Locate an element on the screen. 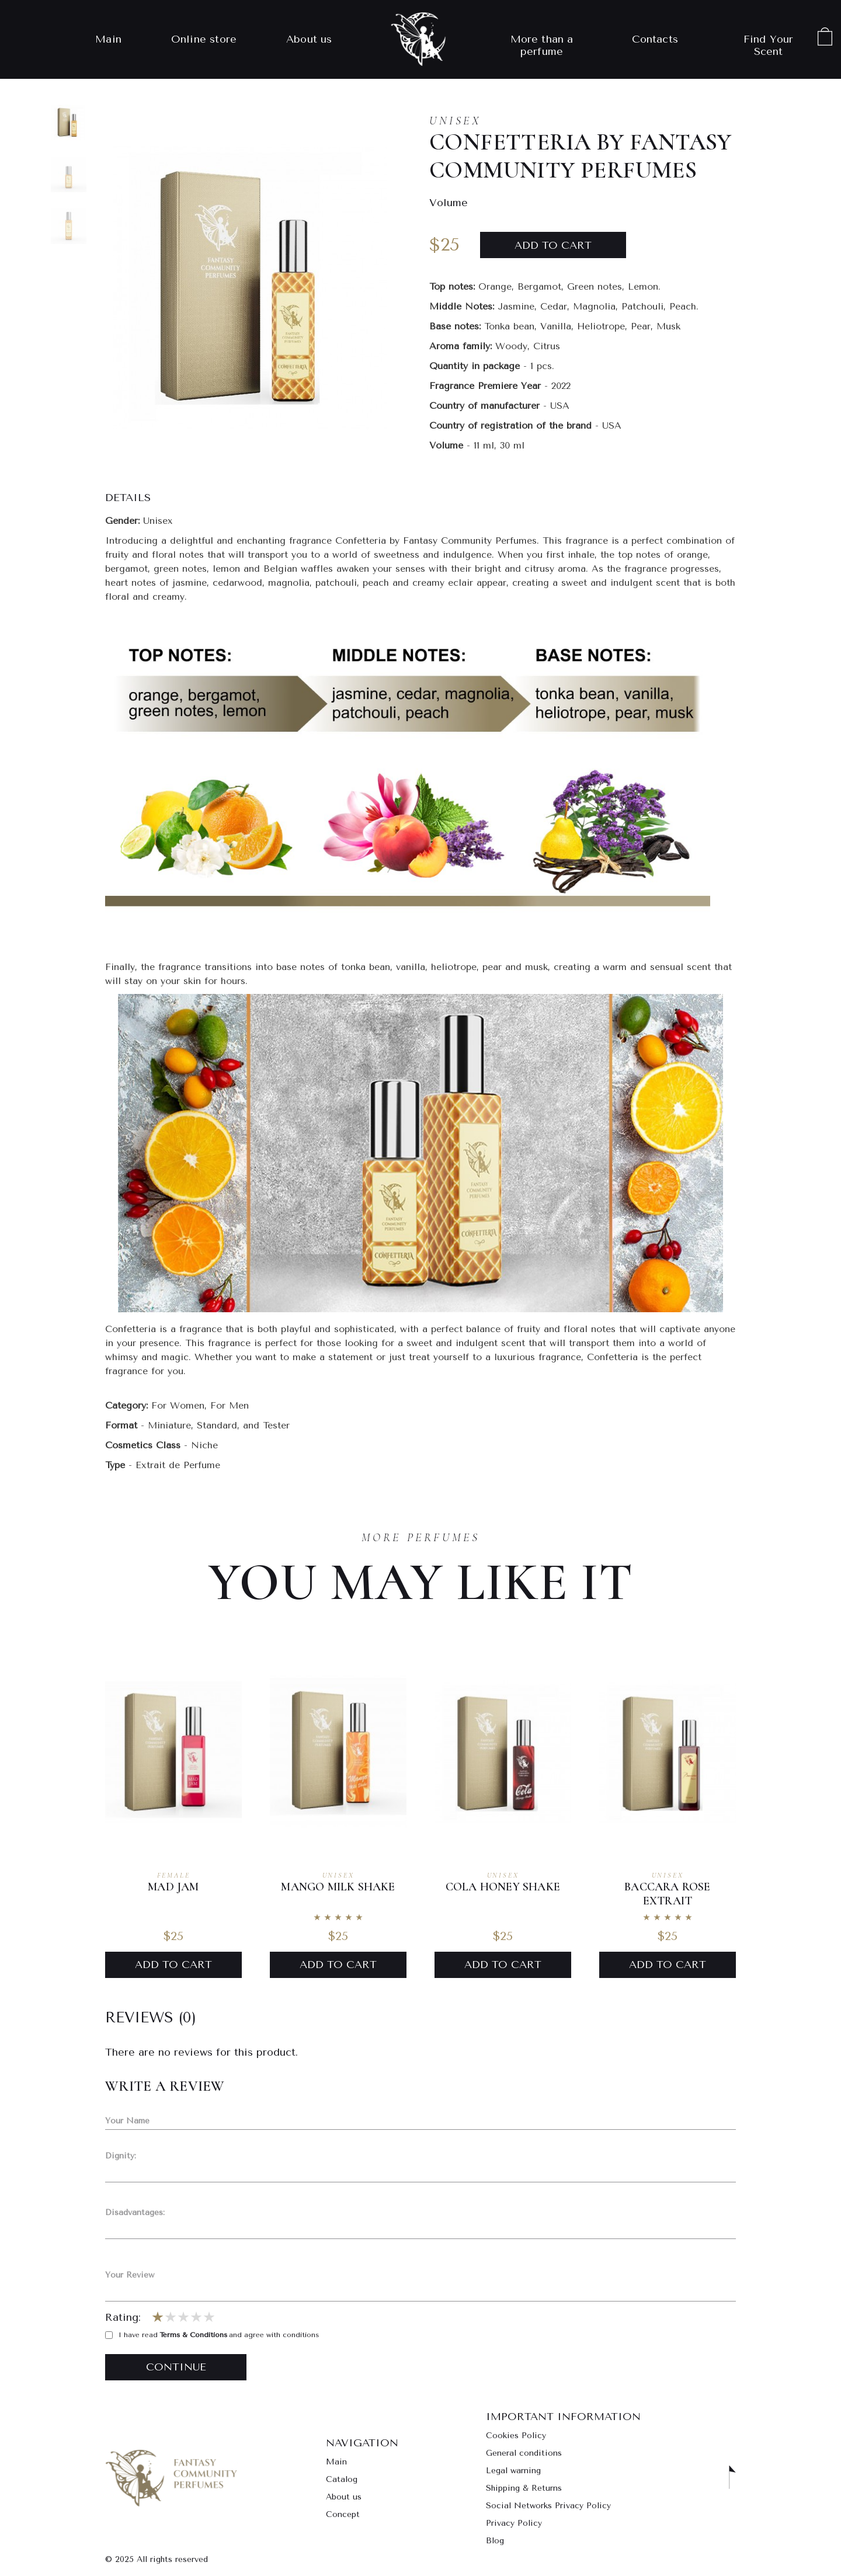  Online store is located at coordinates (204, 39).